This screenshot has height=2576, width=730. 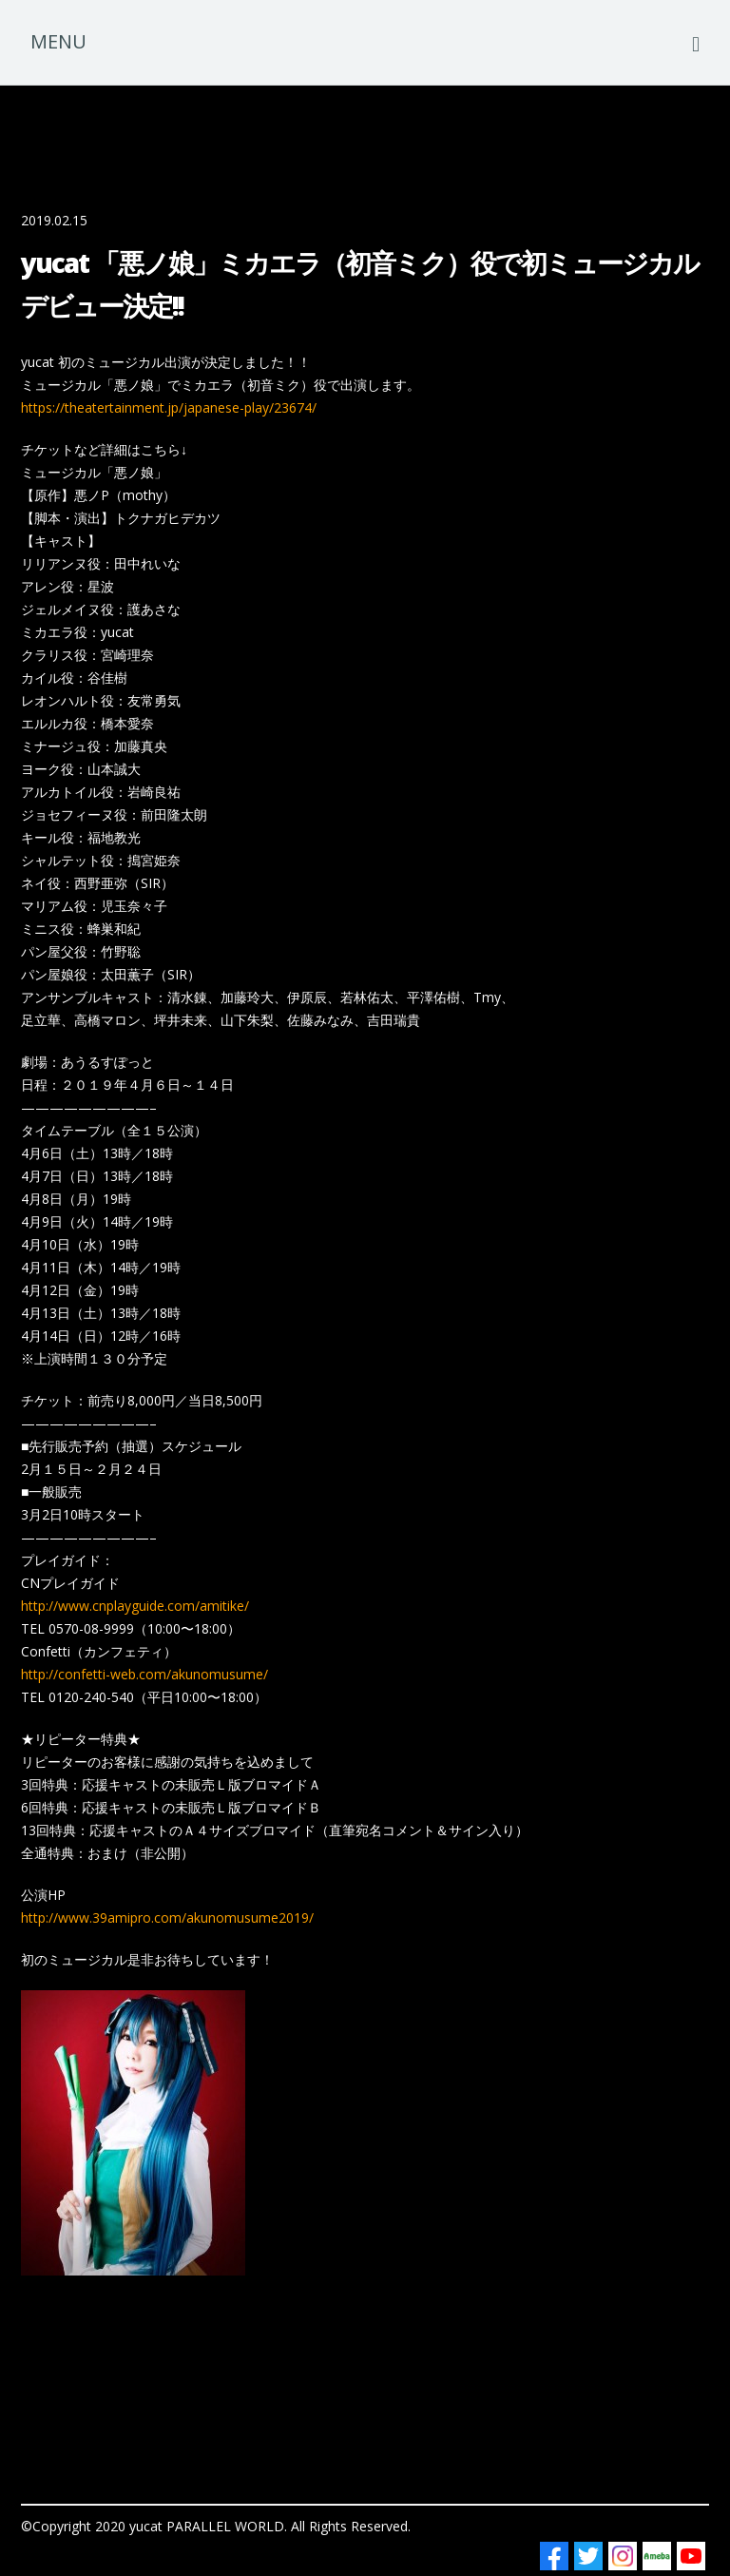 I want to click on http://www.39amipro.com/akunomusume2019/, so click(x=167, y=1917).